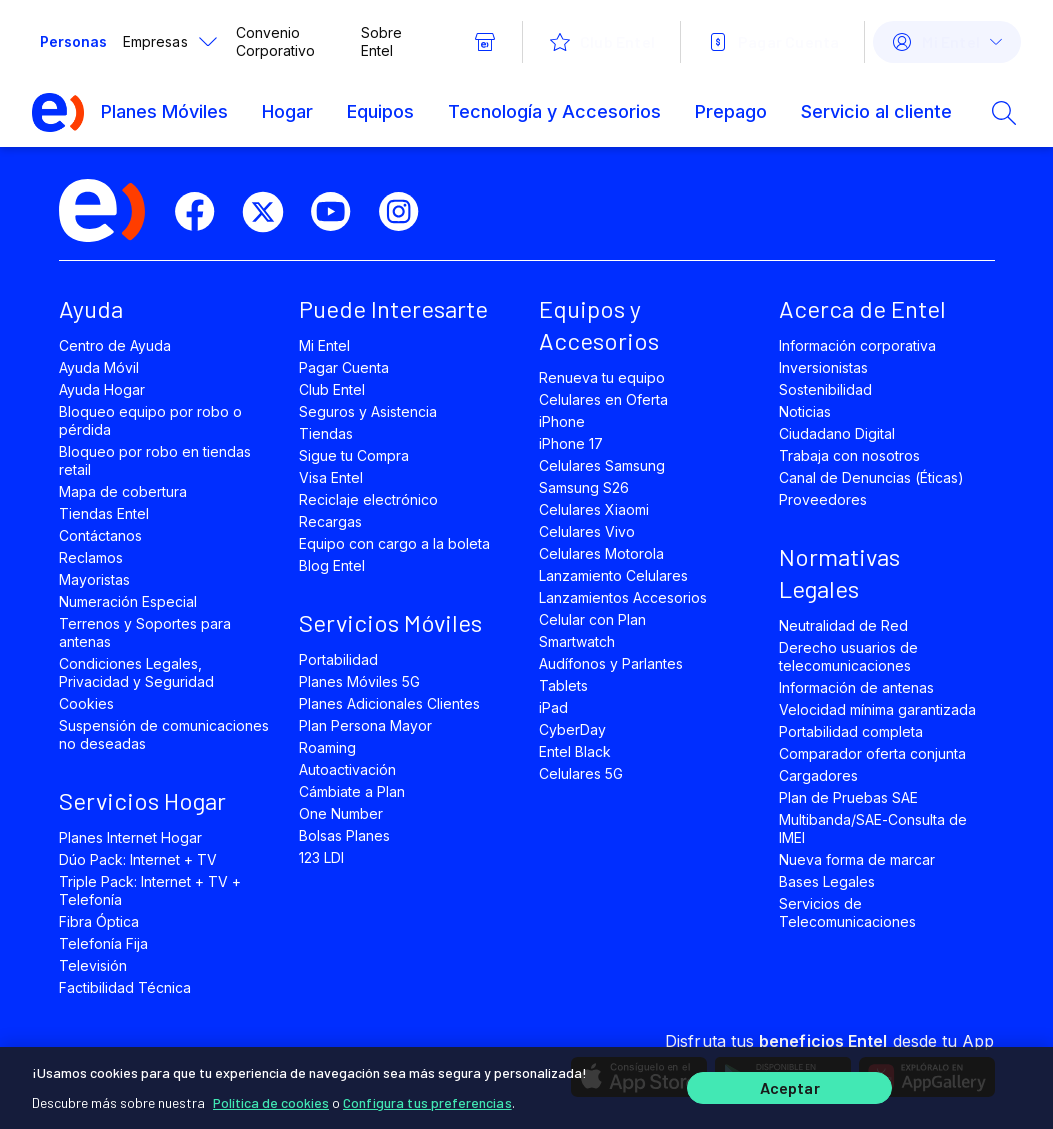  I want to click on Celulares Motorola, so click(602, 553).